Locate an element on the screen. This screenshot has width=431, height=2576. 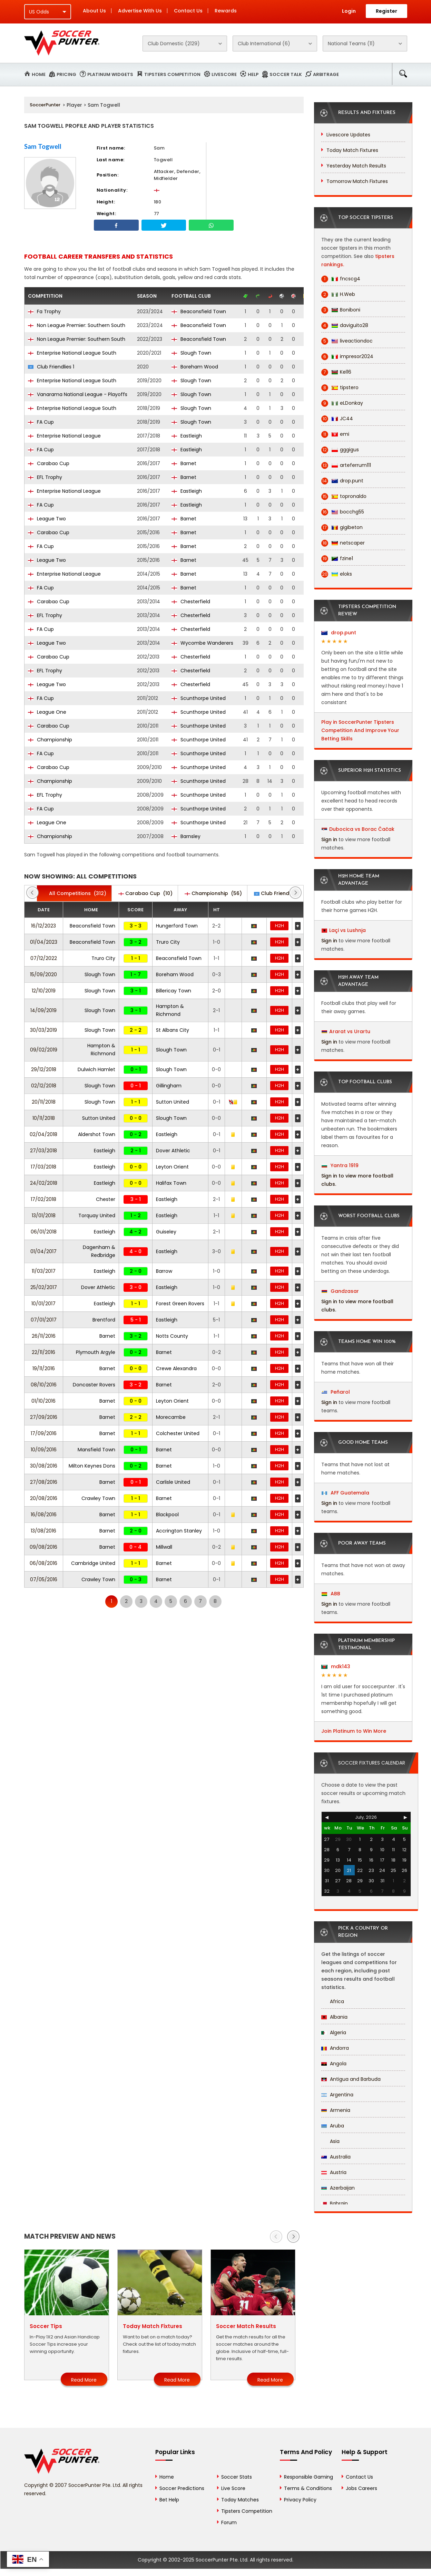
Mansfield Town is located at coordinates (96, 1449).